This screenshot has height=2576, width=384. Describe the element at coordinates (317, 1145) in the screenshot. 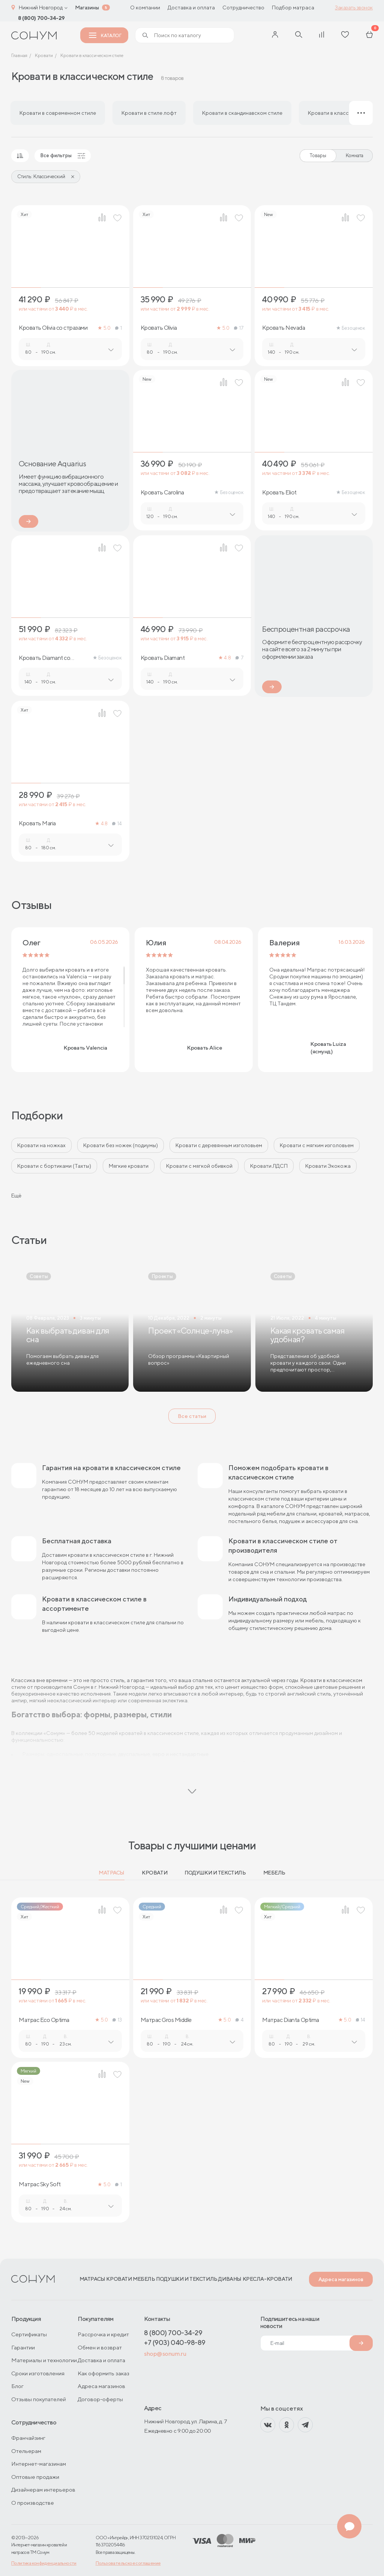

I see `Кровати с мягким изголовьем` at that location.